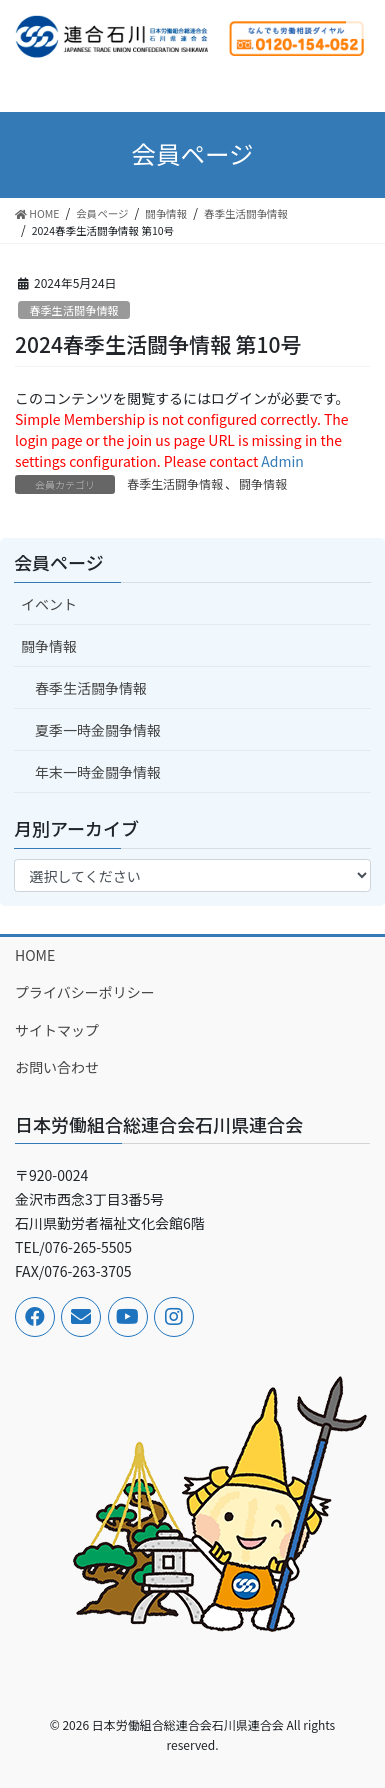 This screenshot has height=1788, width=385. Describe the element at coordinates (35, 955) in the screenshot. I see `HOME` at that location.